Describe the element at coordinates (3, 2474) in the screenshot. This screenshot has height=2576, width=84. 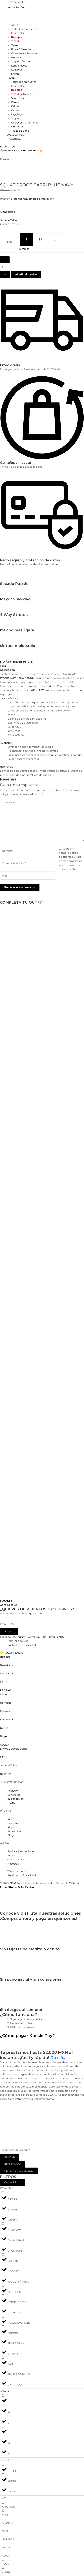
I see `[MUJER]` at that location.